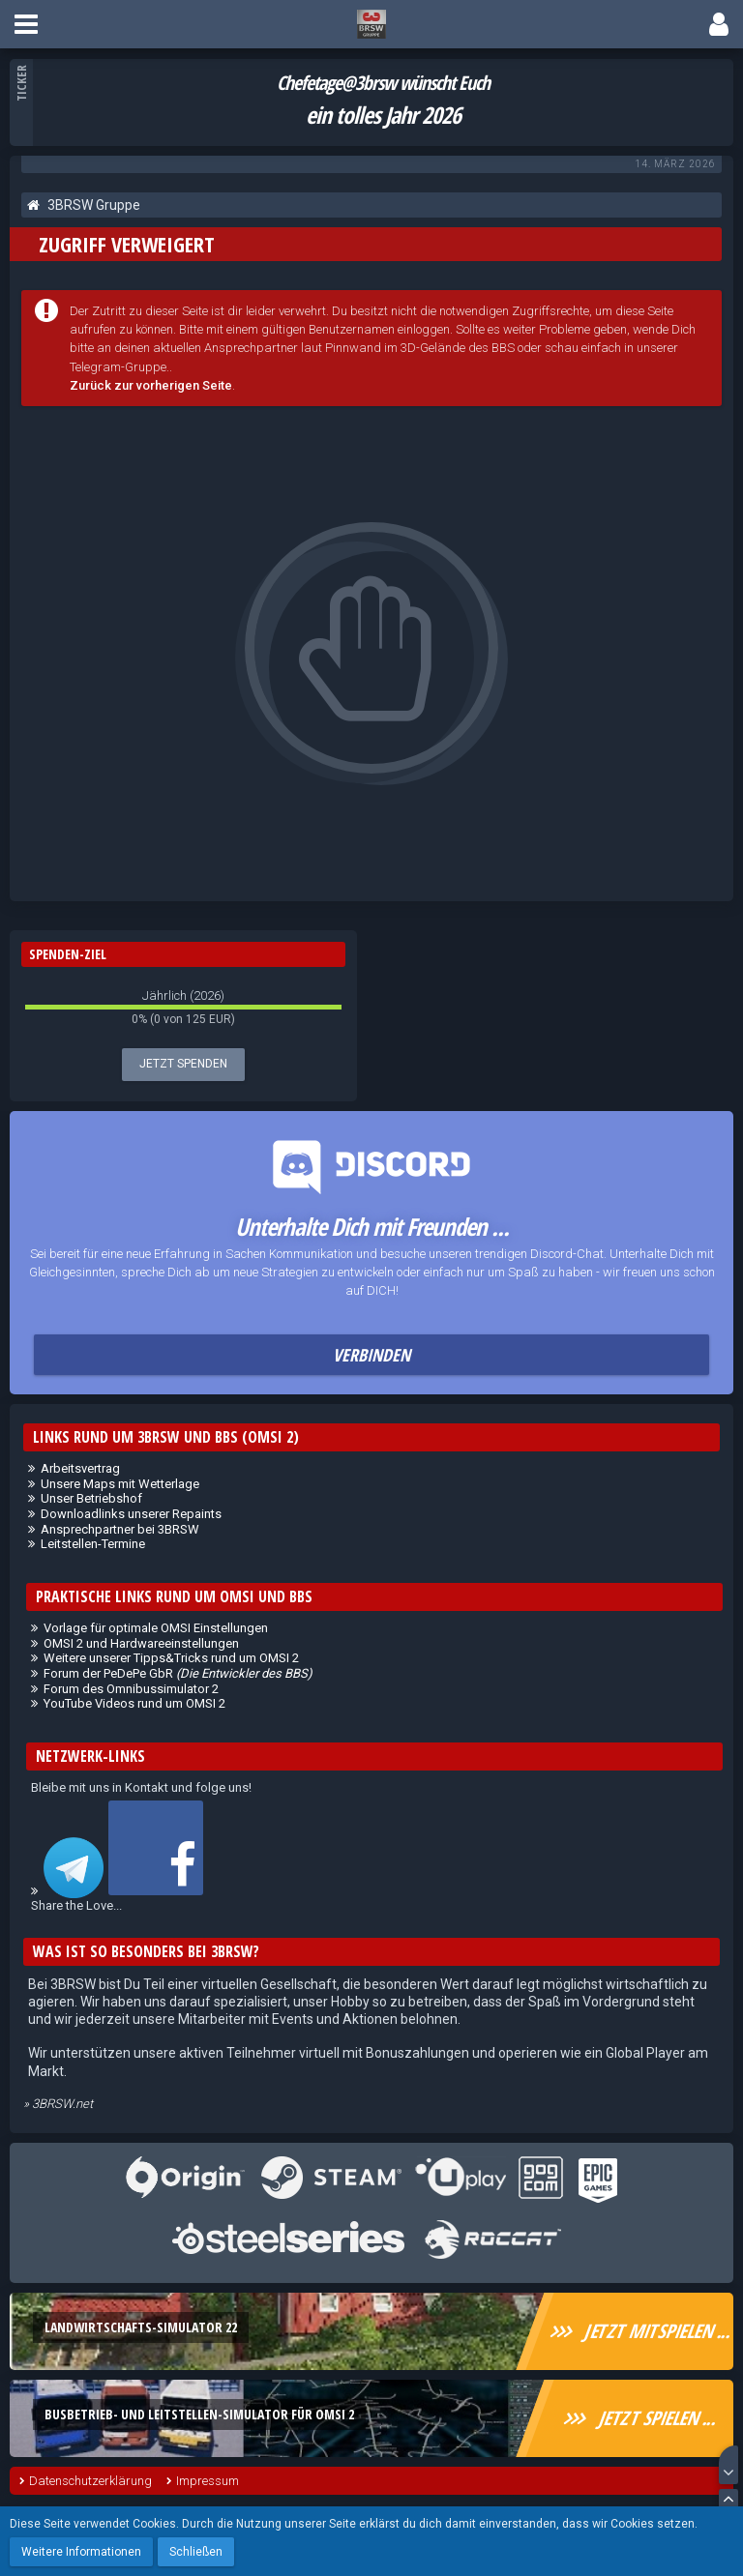 The image size is (743, 2576). I want to click on Arbeitsvertrag, so click(80, 1468).